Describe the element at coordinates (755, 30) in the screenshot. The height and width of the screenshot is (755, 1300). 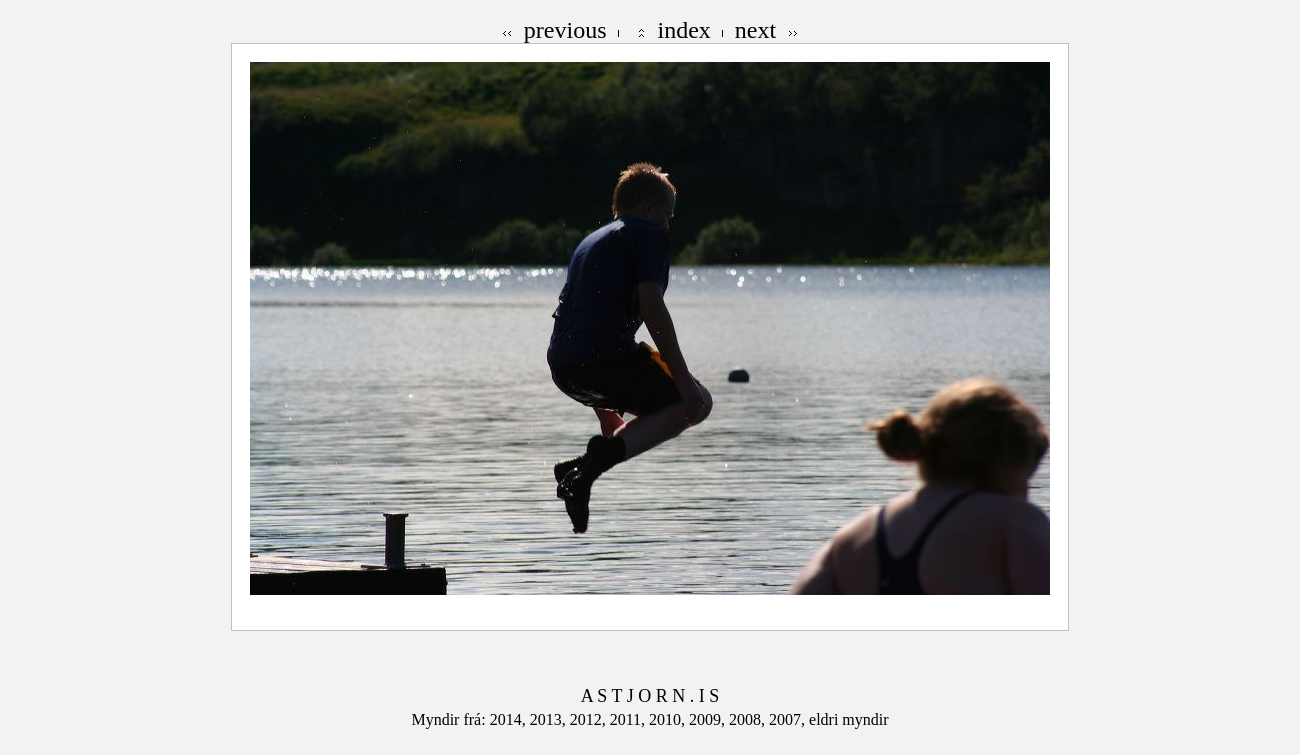
I see `next` at that location.